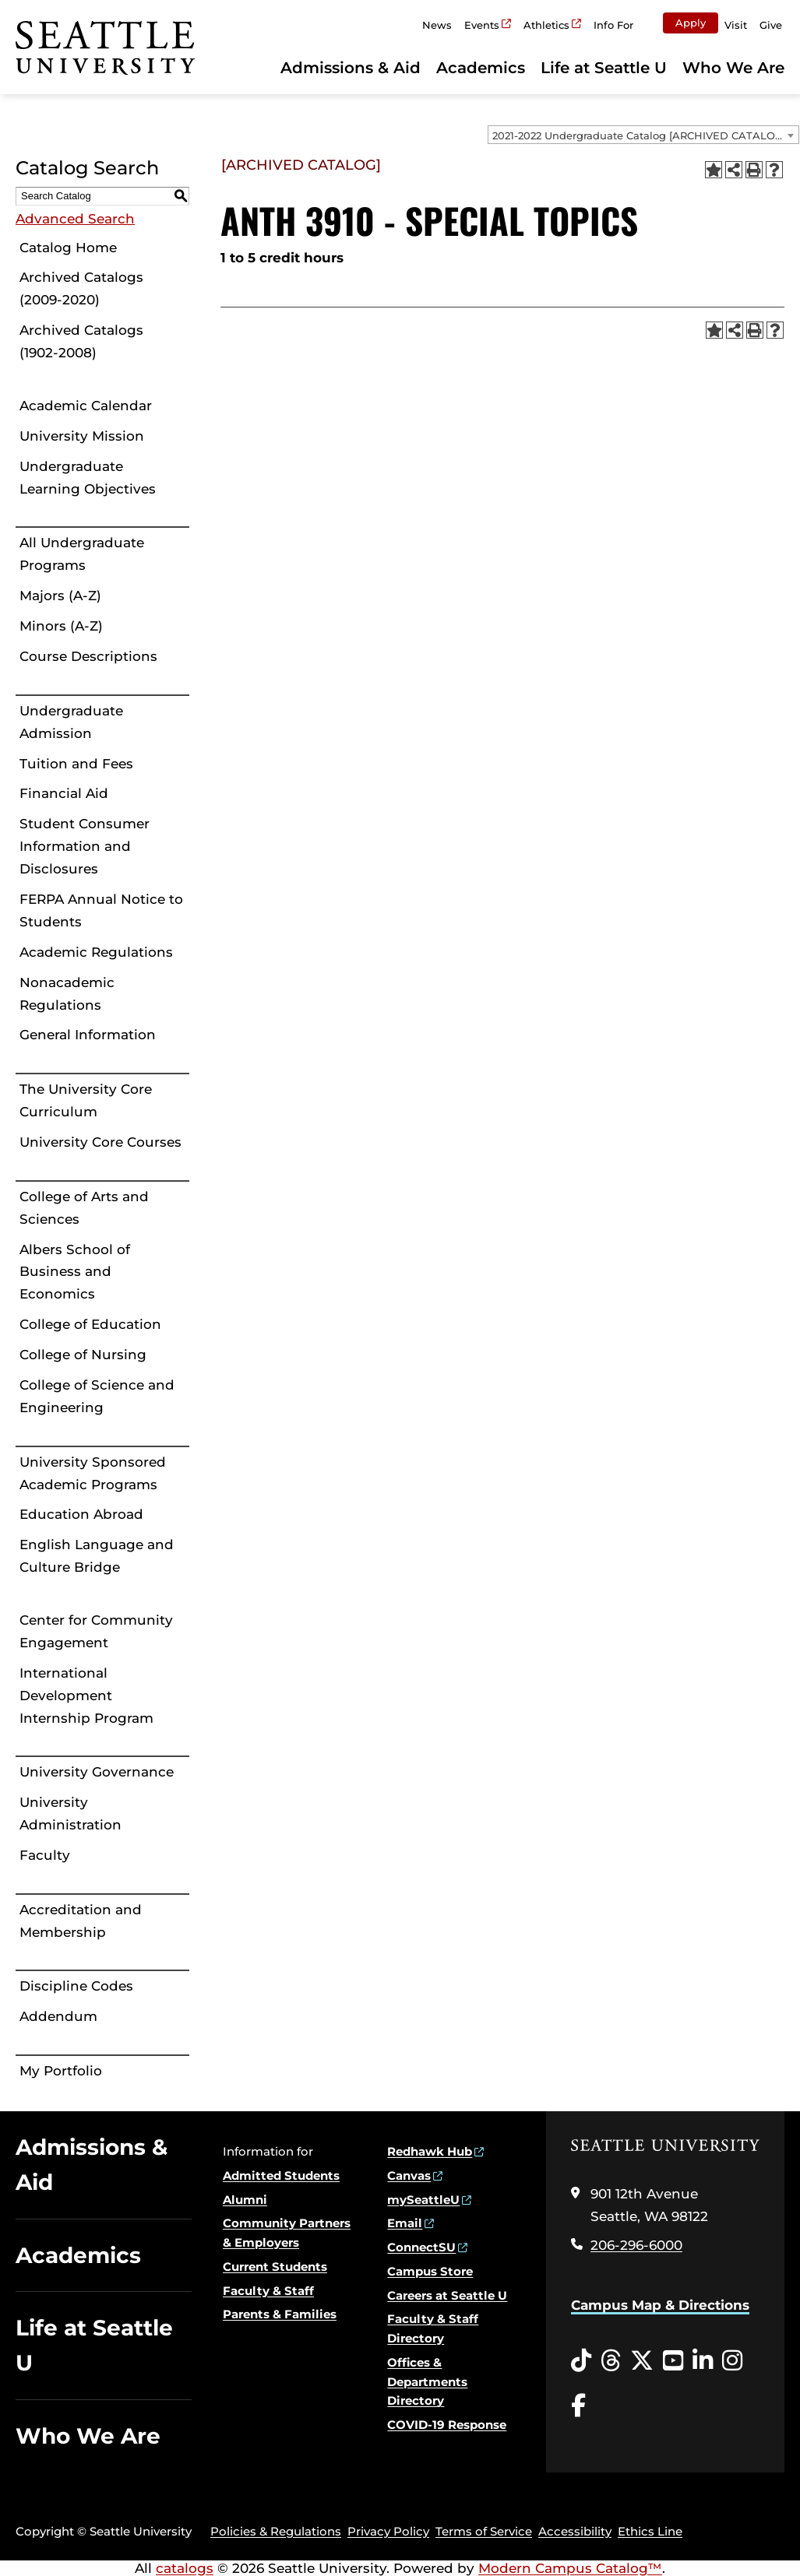  I want to click on Modern Campus Catalog™, so click(570, 2568).